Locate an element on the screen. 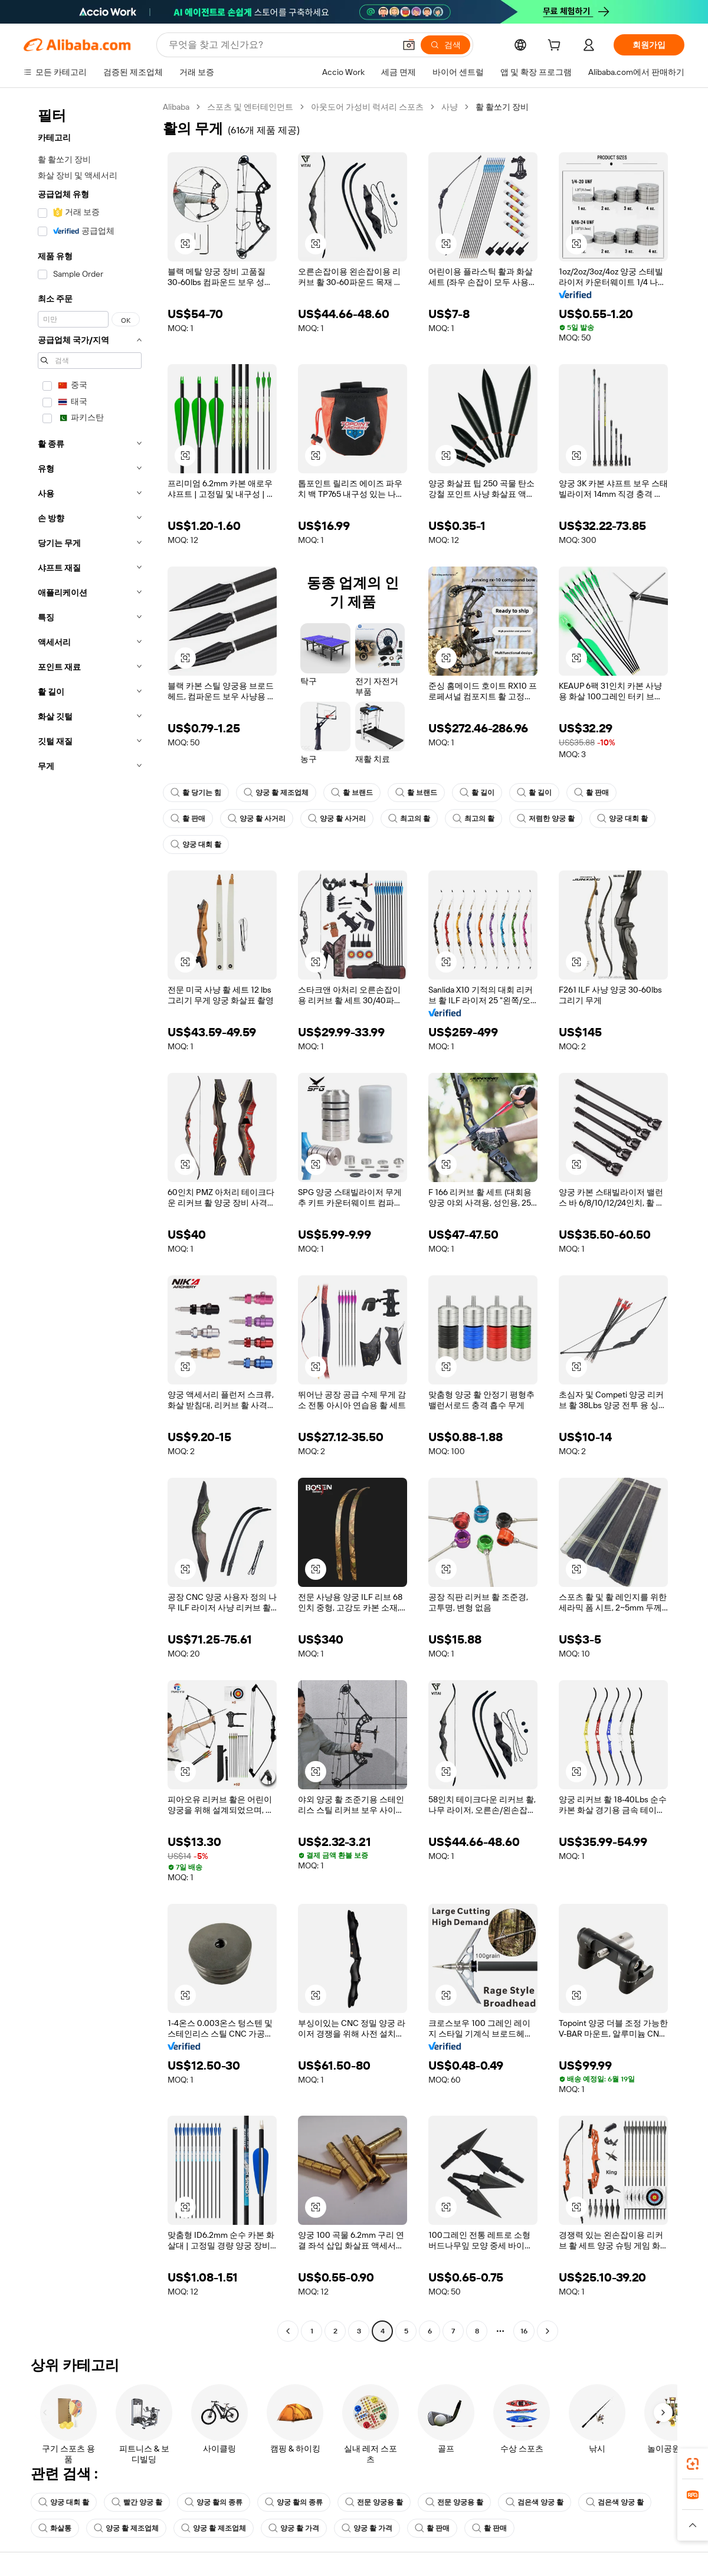 Image resolution: width=708 pixels, height=2576 pixels. [cart] is located at coordinates (556, 46).